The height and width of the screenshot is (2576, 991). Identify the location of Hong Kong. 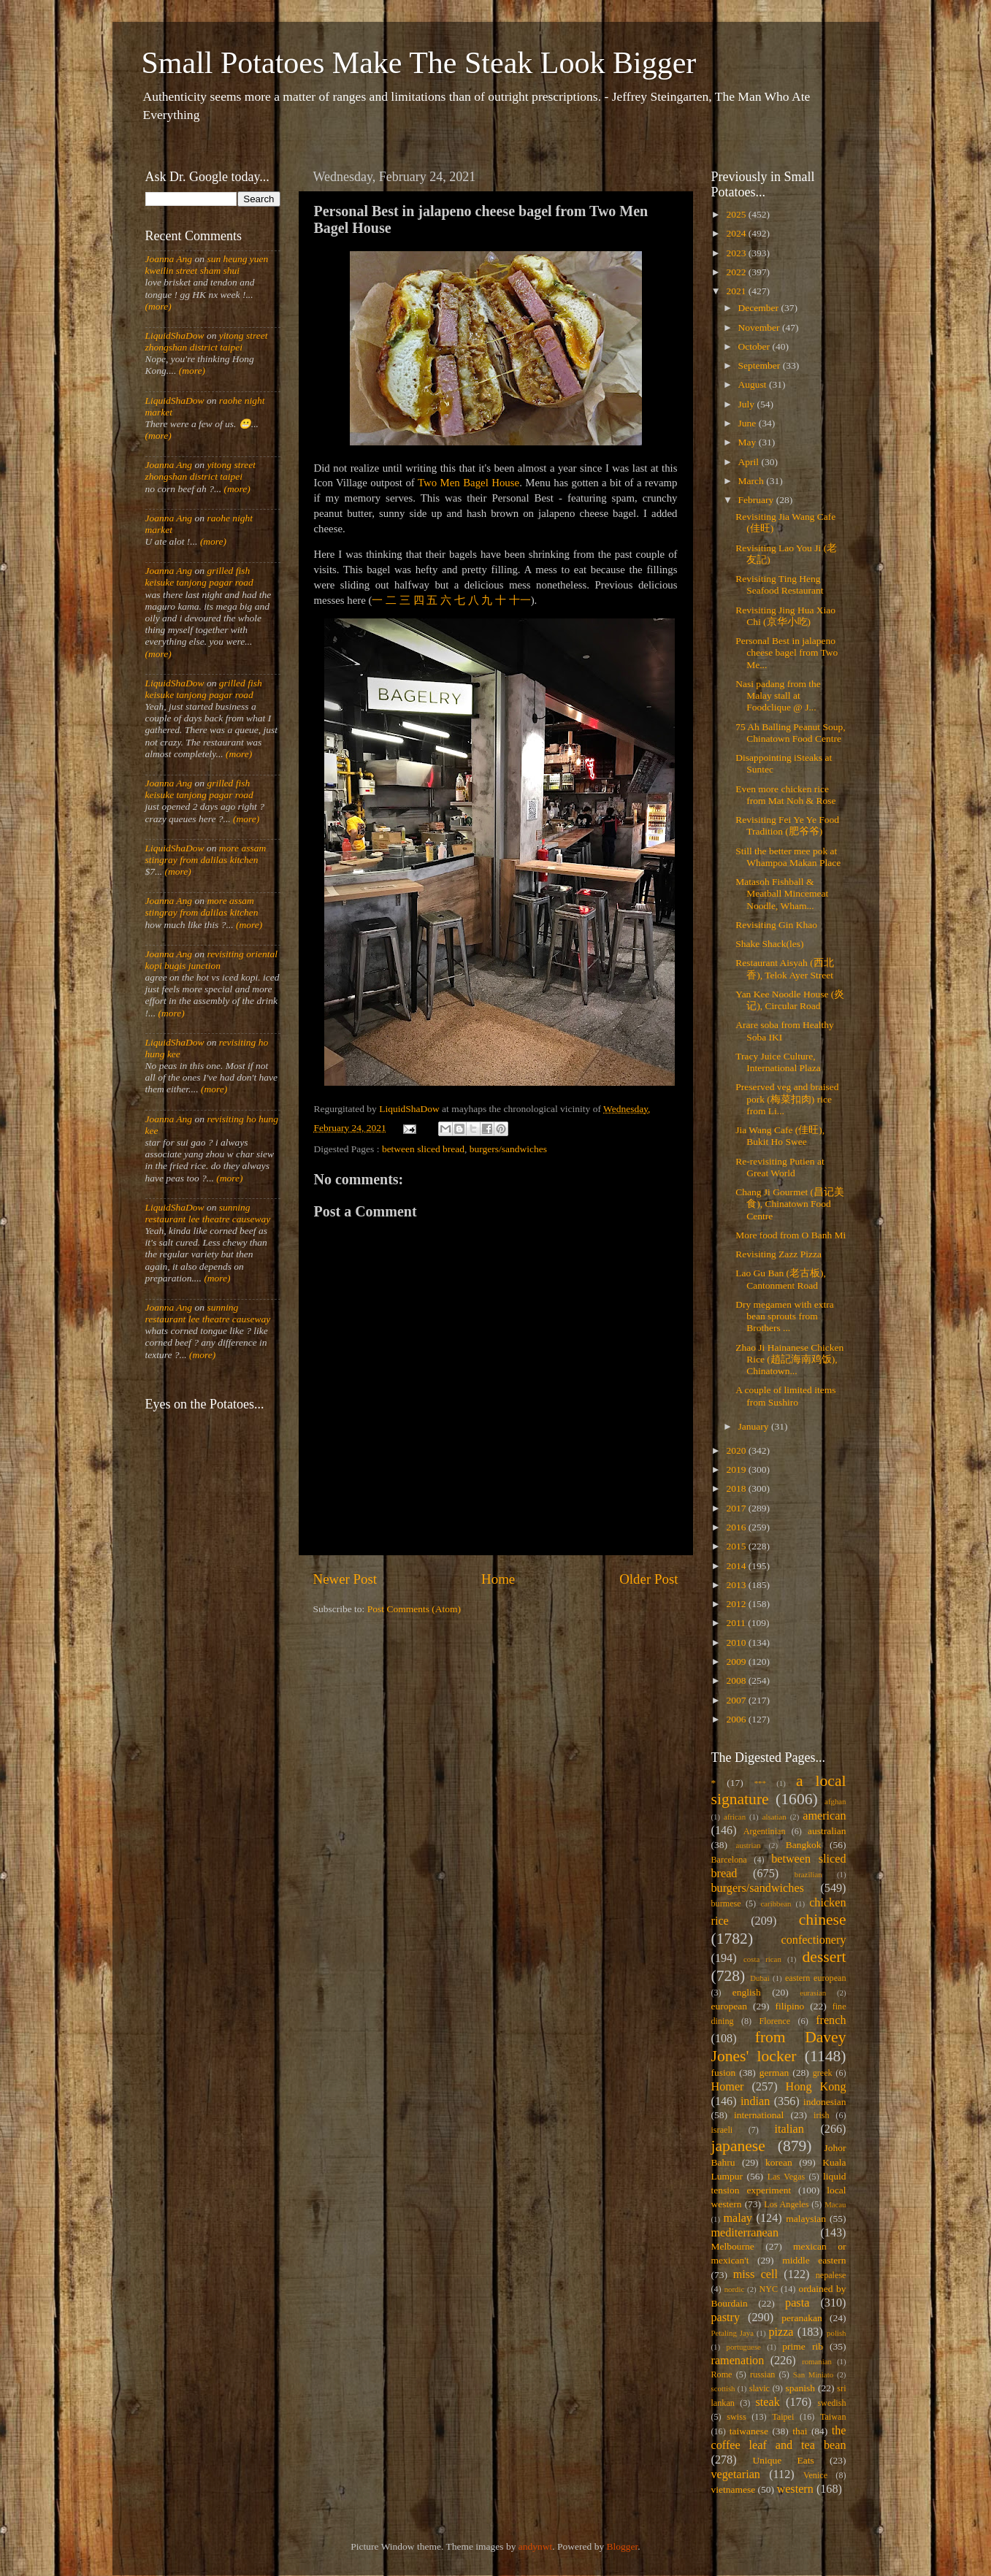
(816, 2086).